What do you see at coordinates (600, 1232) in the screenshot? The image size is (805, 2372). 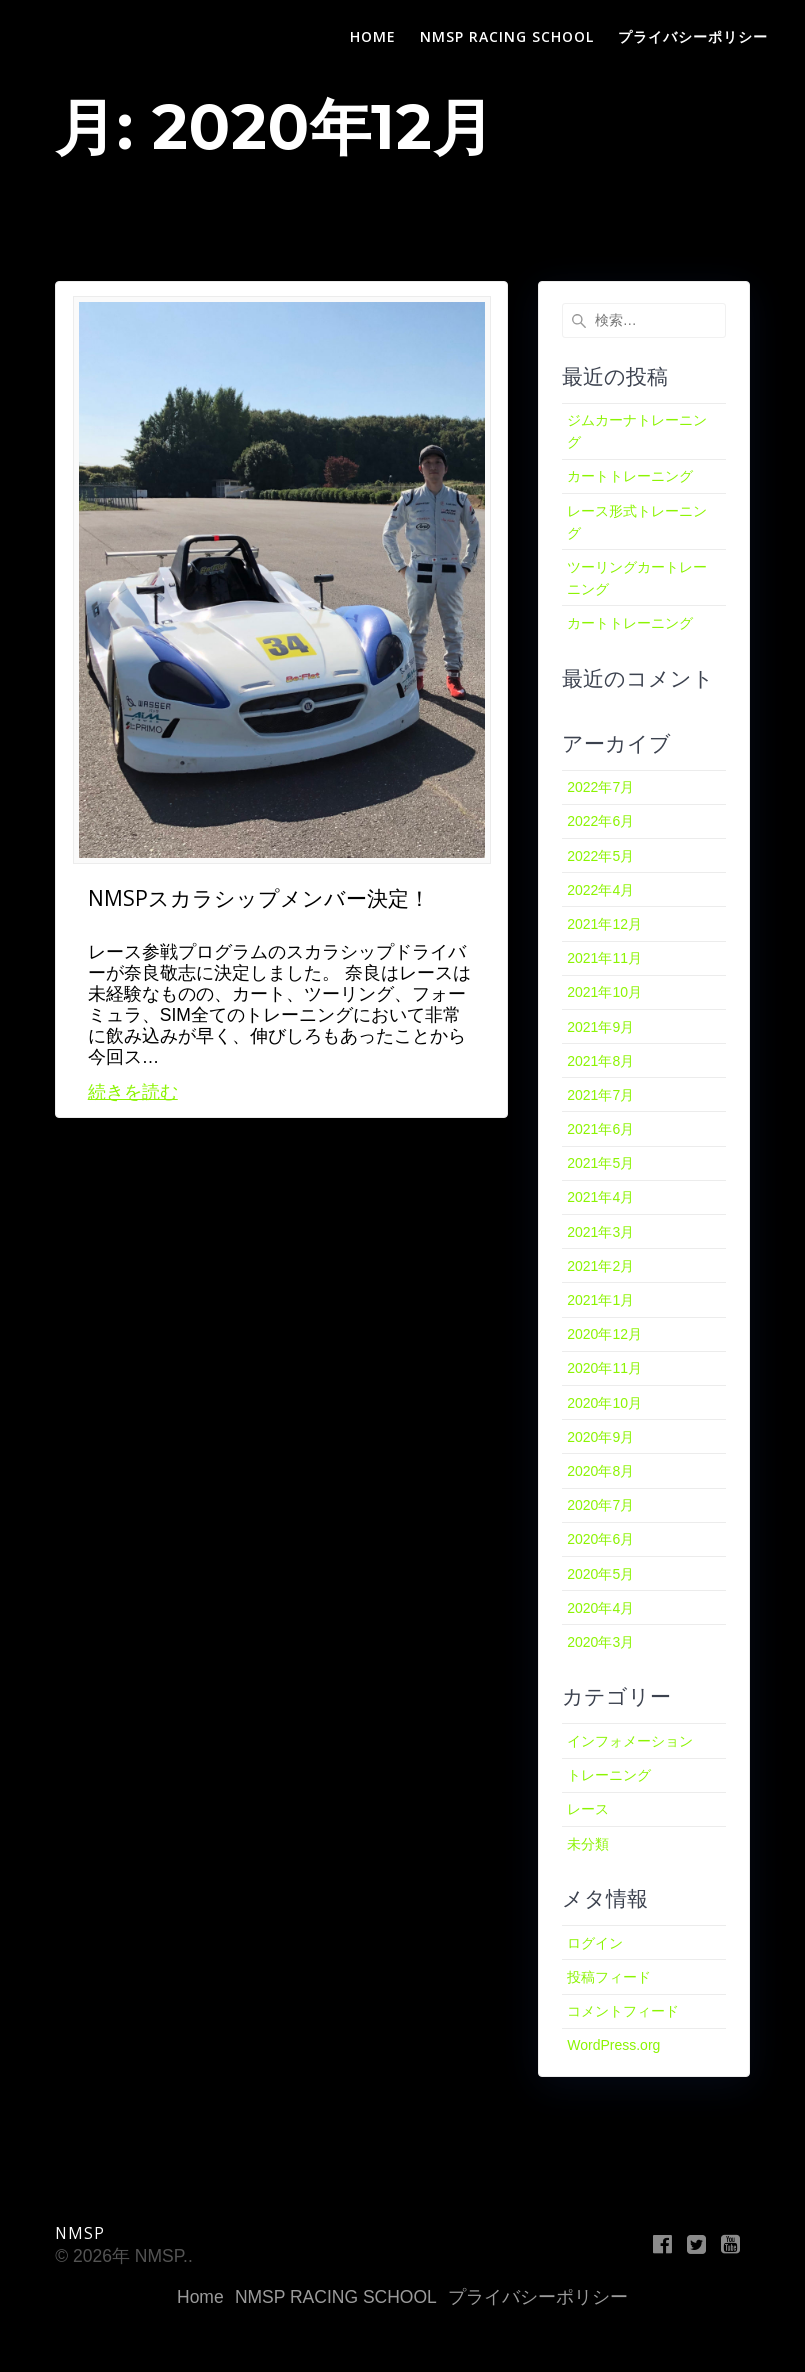 I see `2021年3月` at bounding box center [600, 1232].